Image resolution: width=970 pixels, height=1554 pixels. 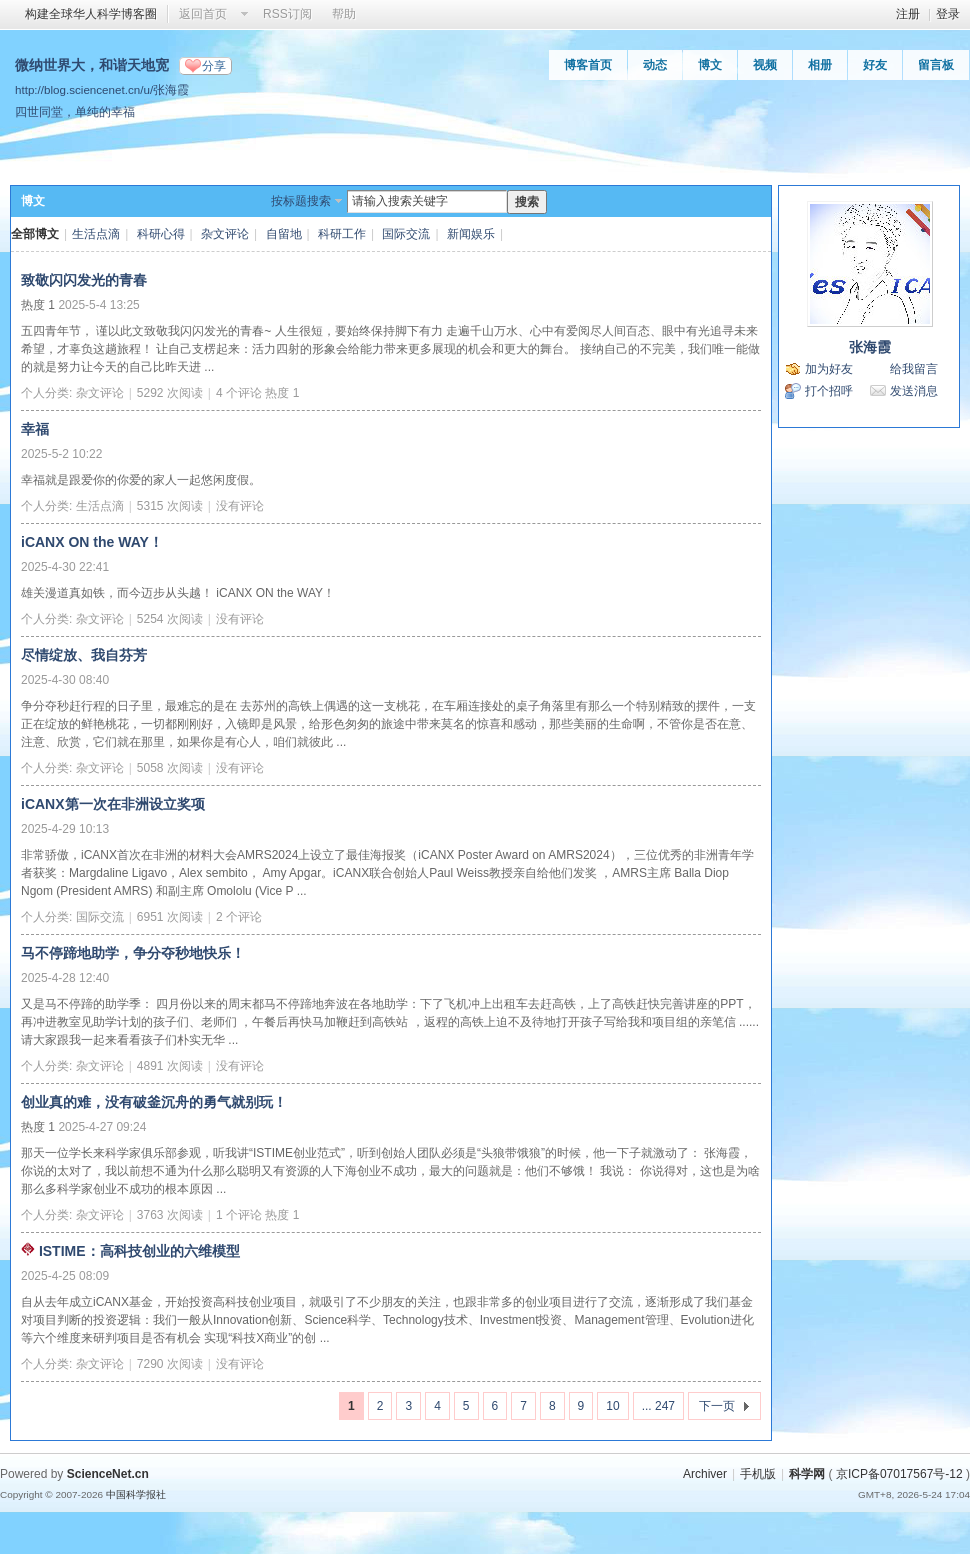 I want to click on Archiver, so click(x=705, y=1474).